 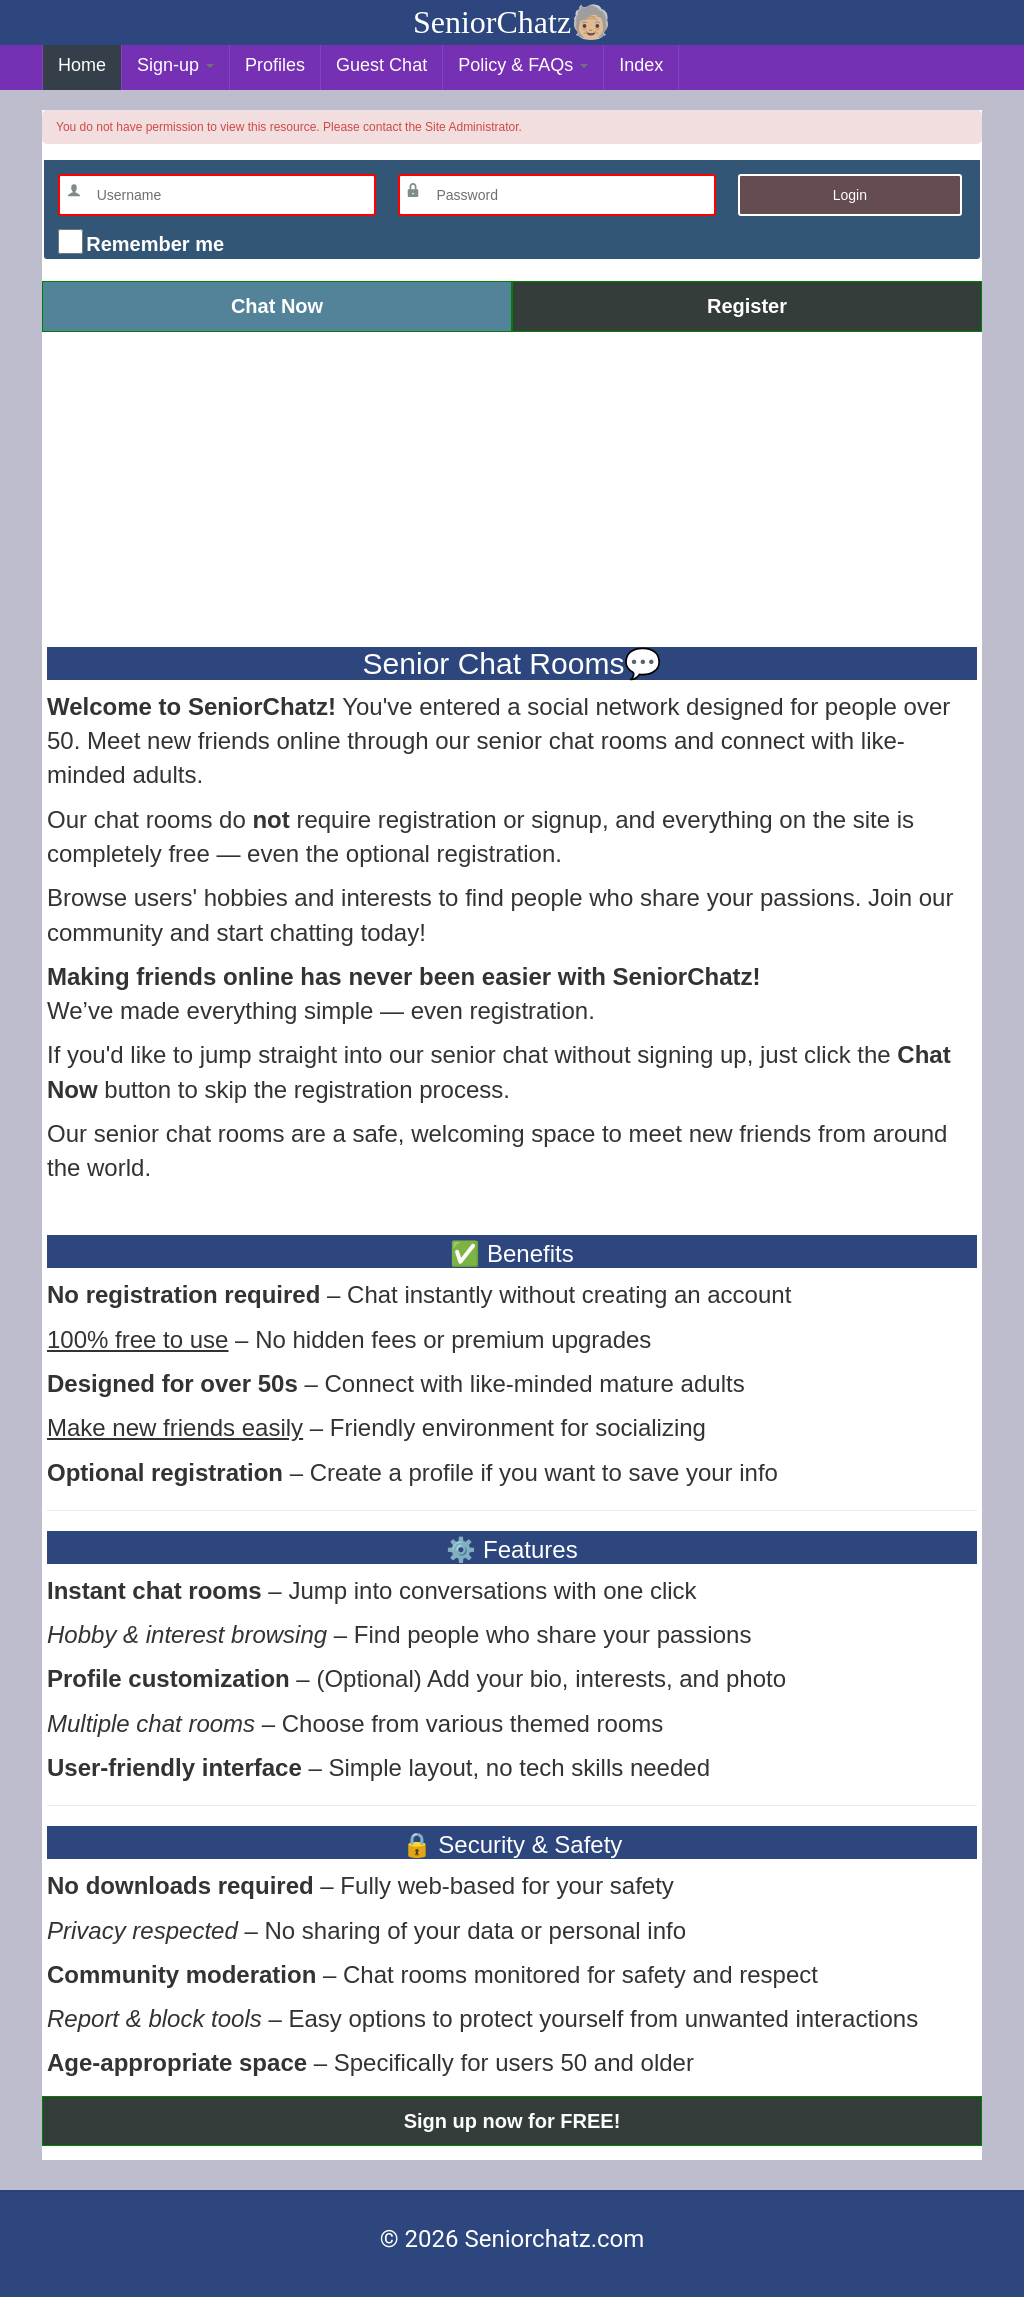 What do you see at coordinates (850, 195) in the screenshot?
I see `Login` at bounding box center [850, 195].